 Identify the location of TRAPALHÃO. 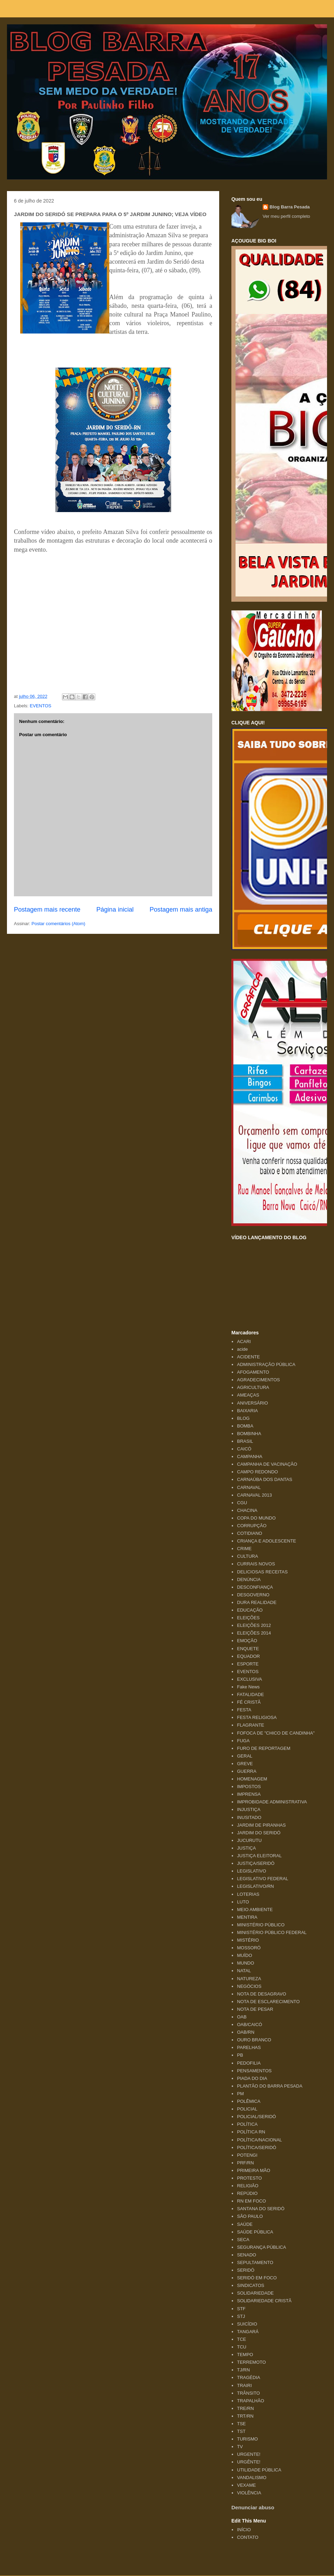
(250, 2400).